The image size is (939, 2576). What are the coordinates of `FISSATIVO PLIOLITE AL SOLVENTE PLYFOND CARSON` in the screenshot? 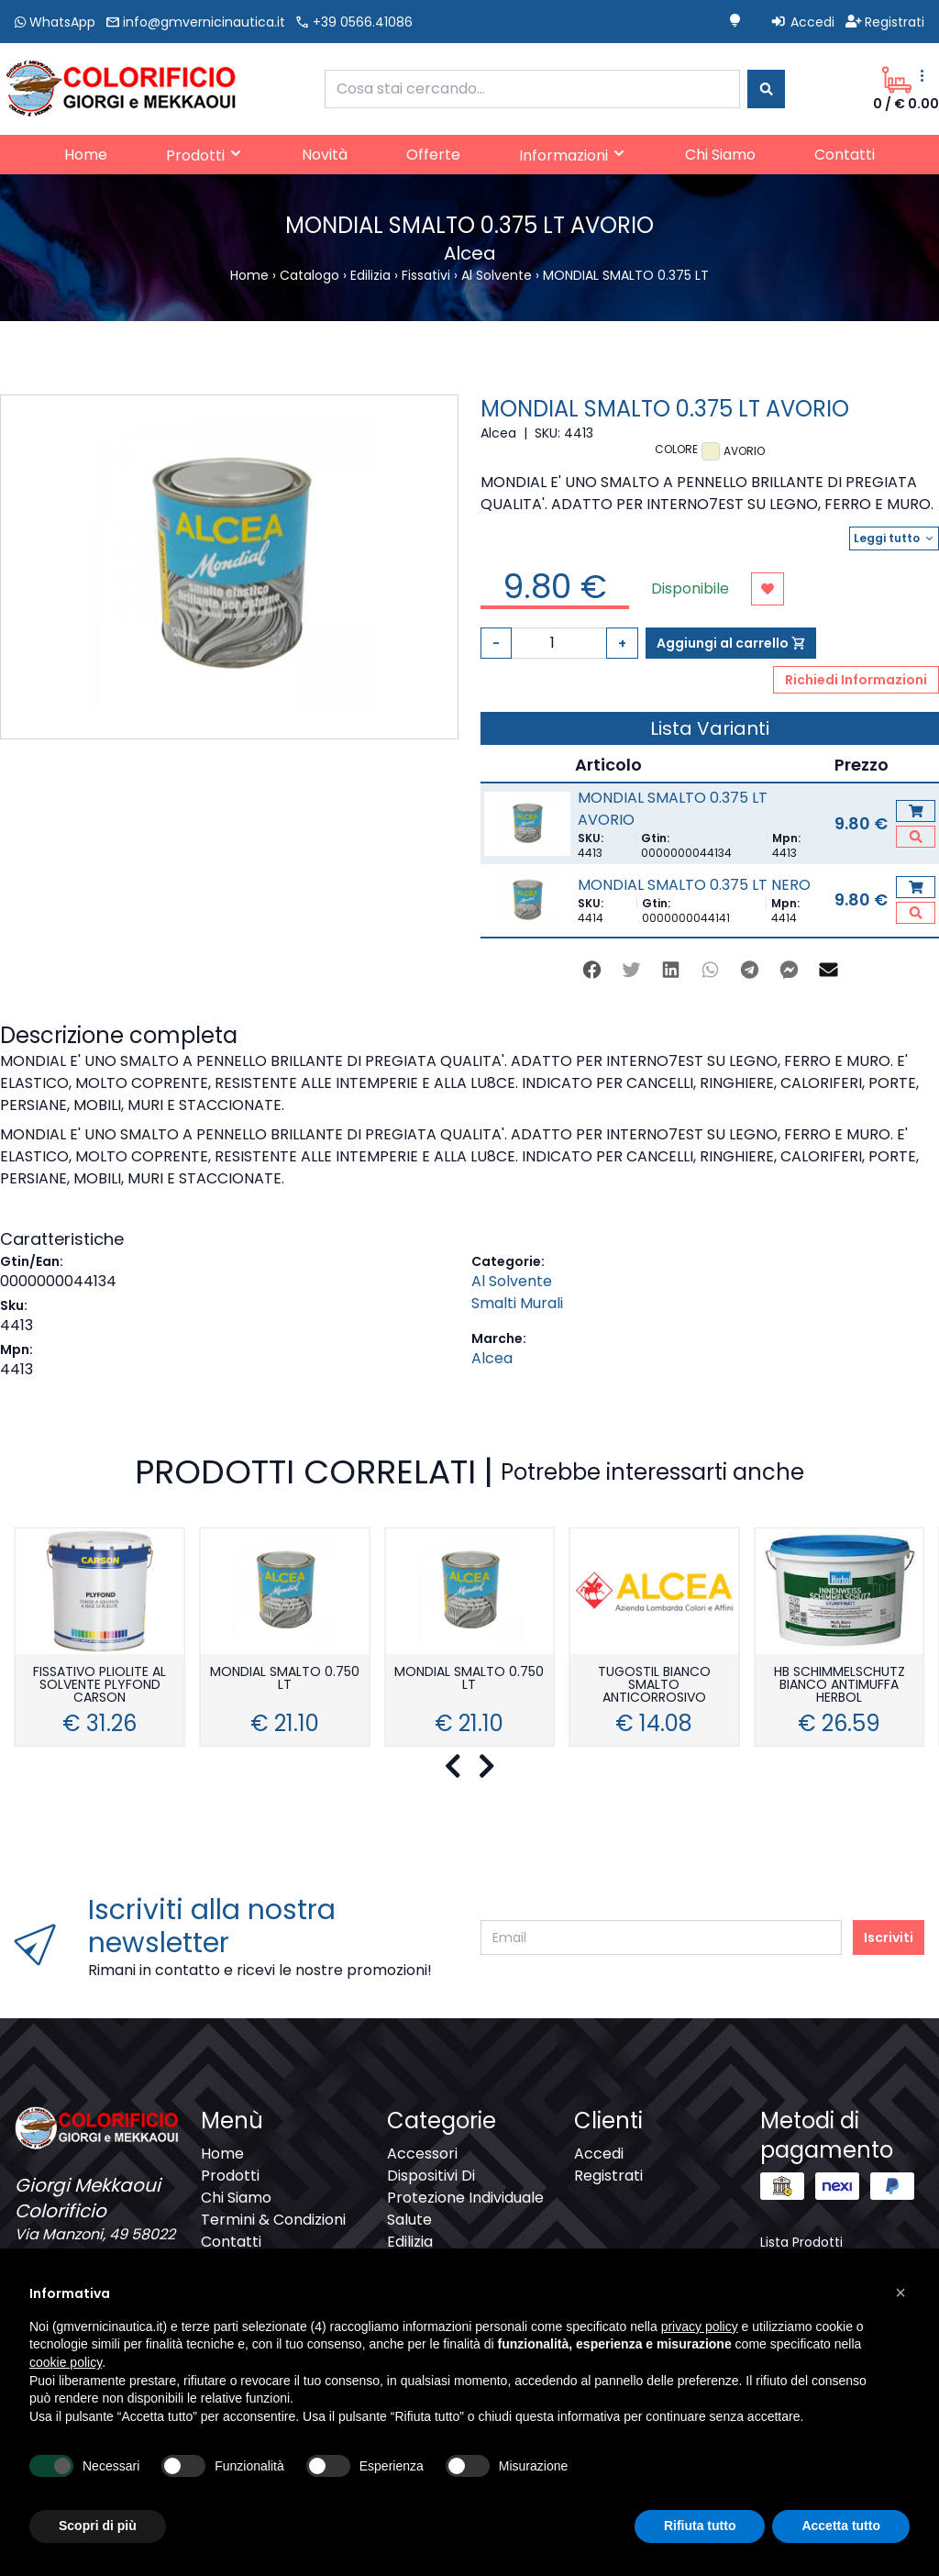 It's located at (99, 1685).